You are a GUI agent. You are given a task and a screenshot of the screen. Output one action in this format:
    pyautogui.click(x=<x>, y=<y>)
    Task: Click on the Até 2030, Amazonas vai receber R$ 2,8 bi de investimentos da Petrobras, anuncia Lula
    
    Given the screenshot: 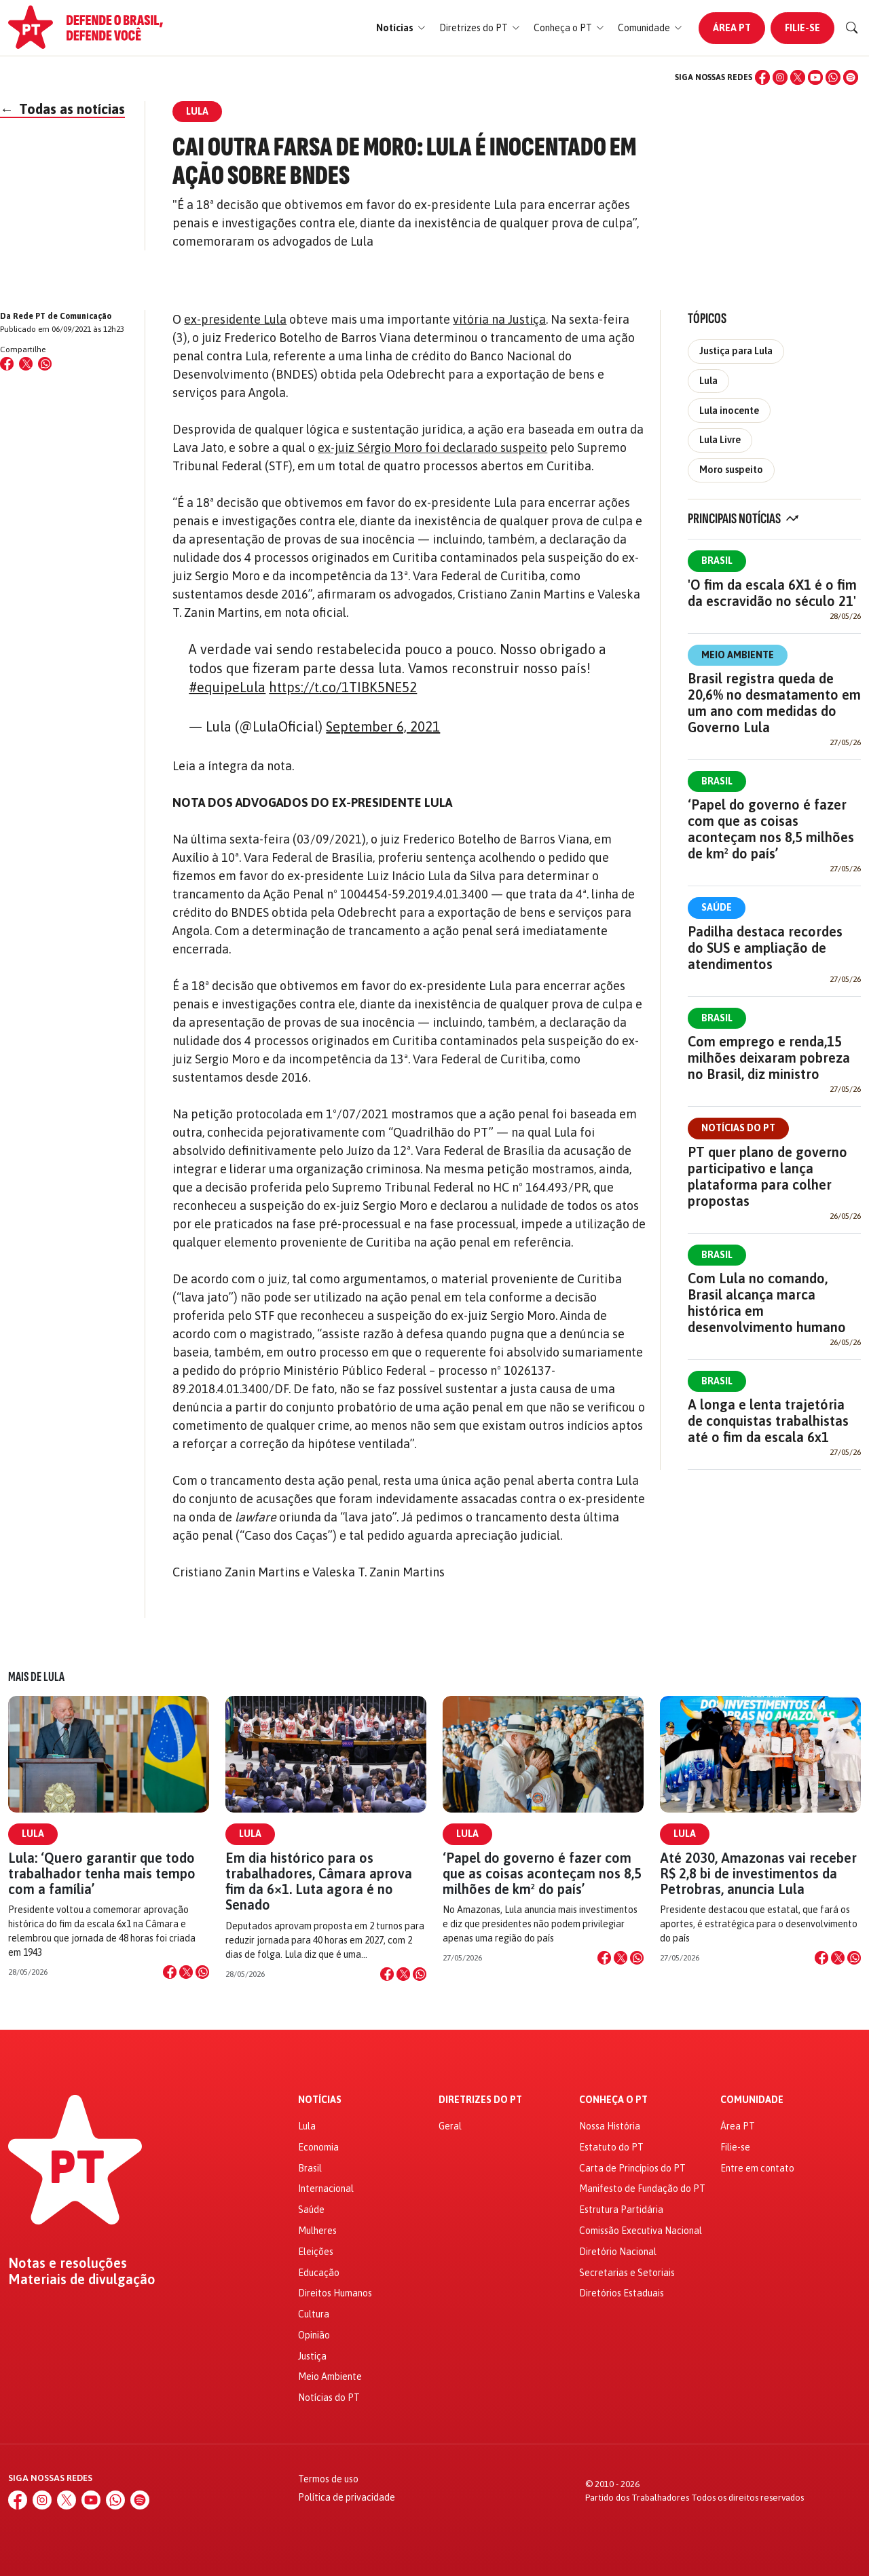 What is the action you would take?
    pyautogui.click(x=758, y=1873)
    